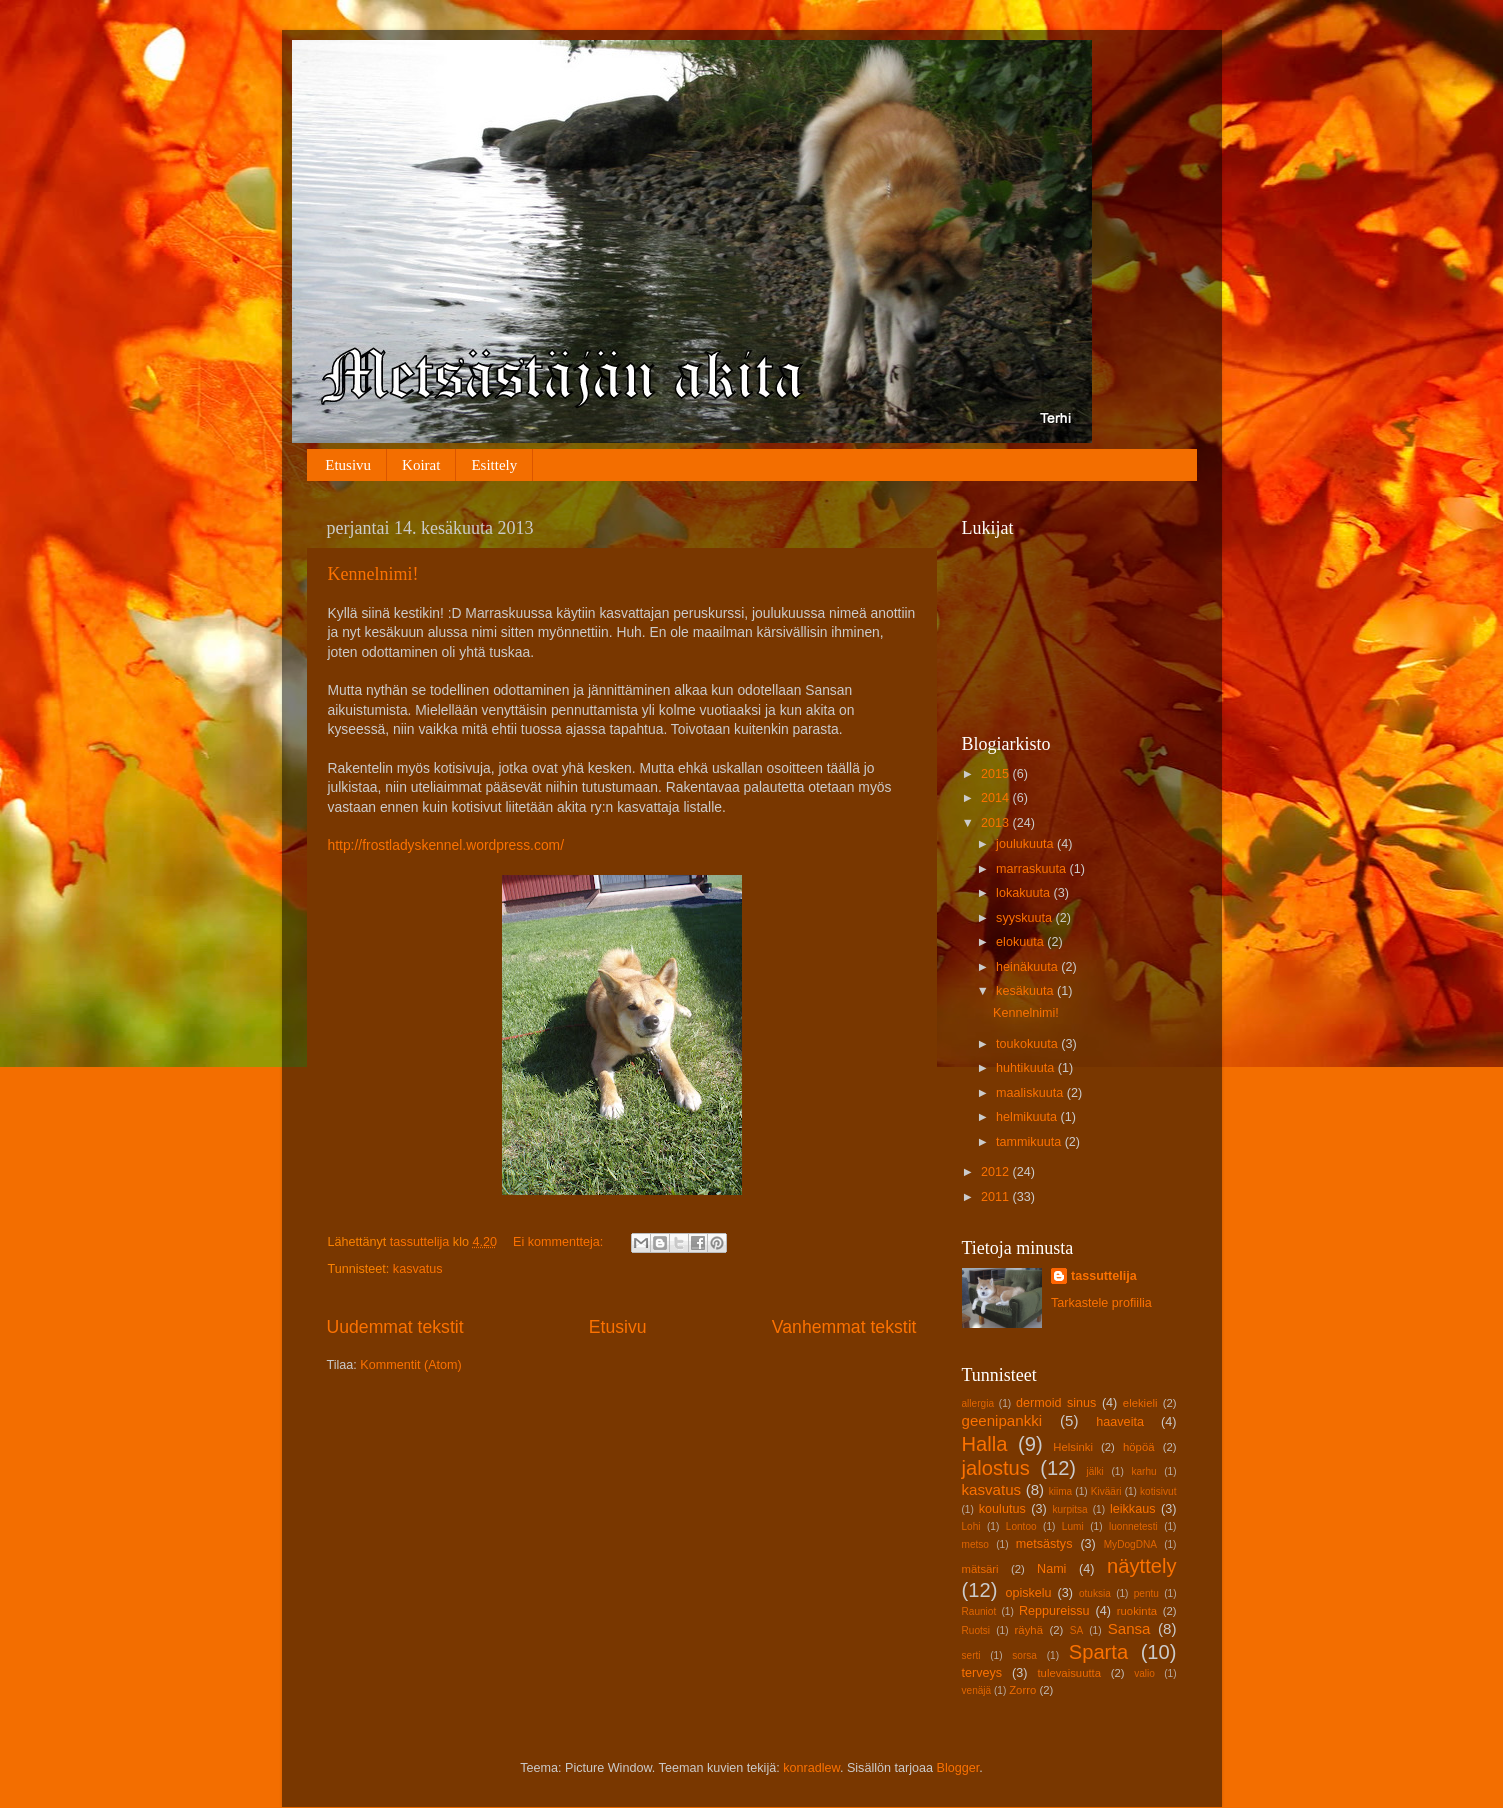 This screenshot has height=1808, width=1503. What do you see at coordinates (975, 1544) in the screenshot?
I see `metso` at bounding box center [975, 1544].